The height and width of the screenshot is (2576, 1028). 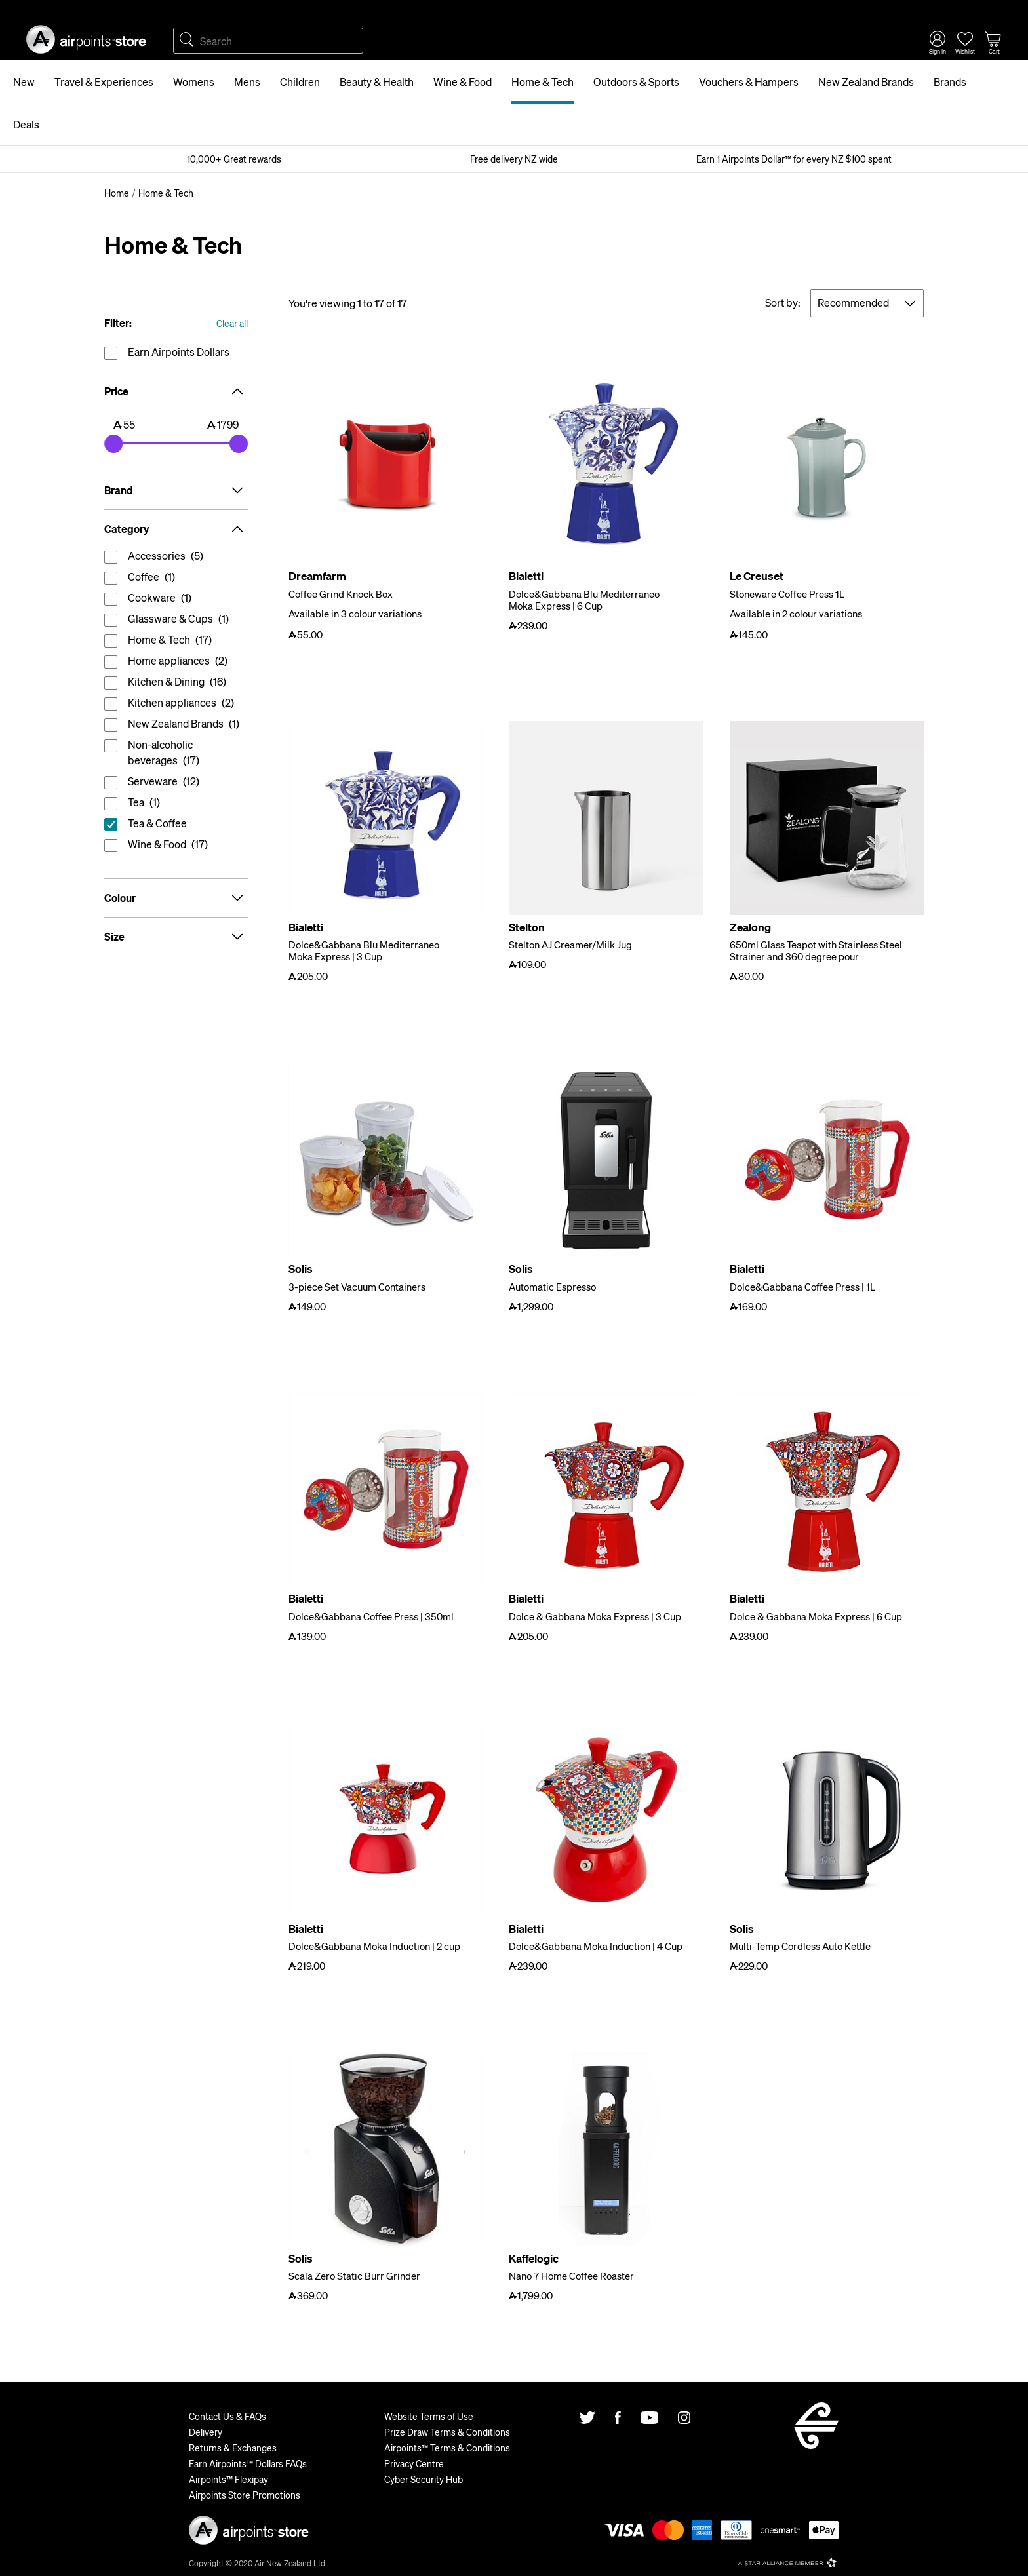 I want to click on Coffee Grind Knock Box, so click(x=340, y=593).